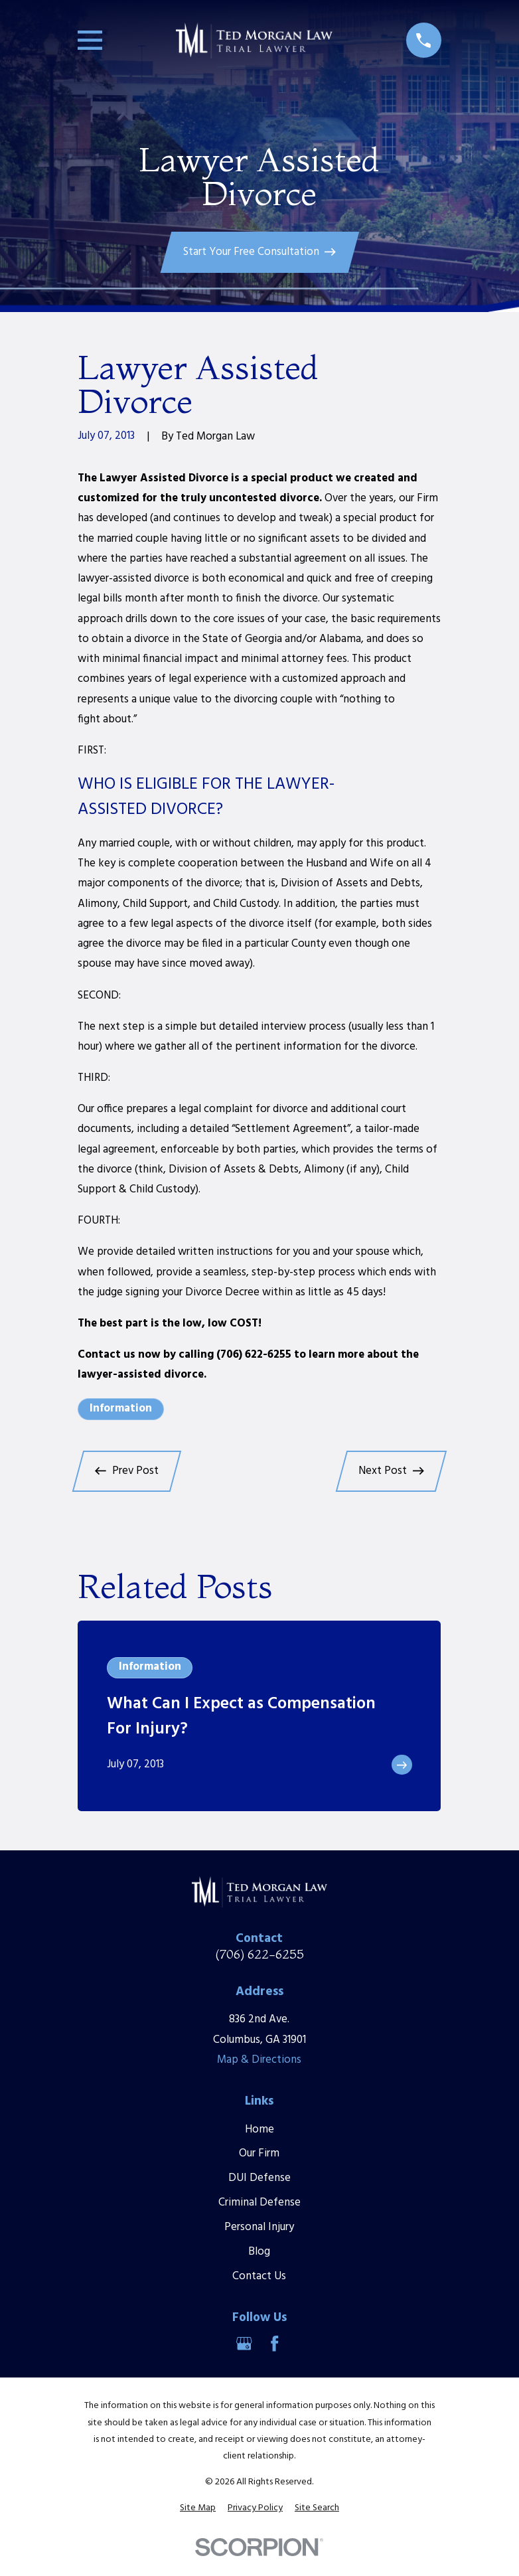  What do you see at coordinates (259, 2178) in the screenshot?
I see `DUI Defense` at bounding box center [259, 2178].